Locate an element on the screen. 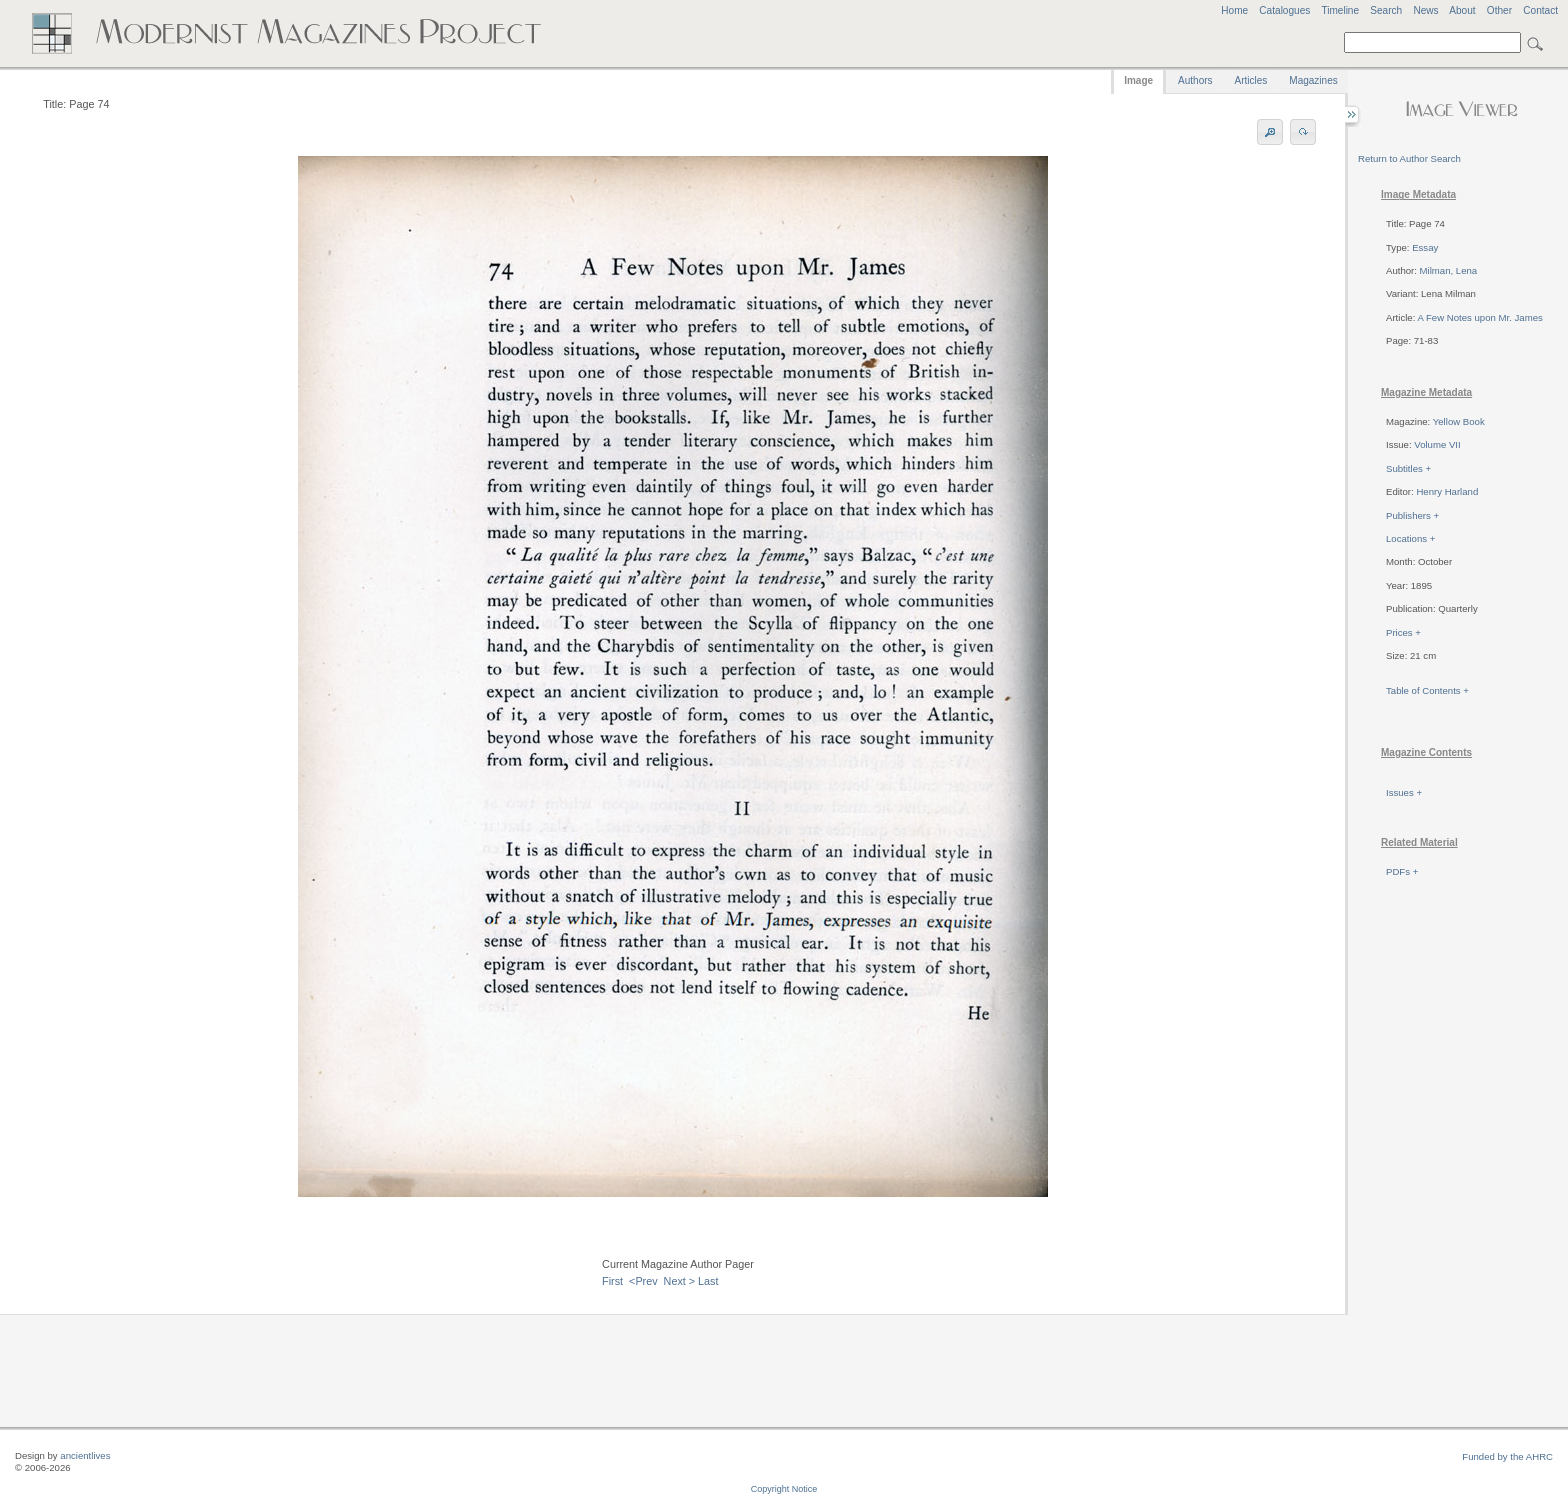  Catalogues is located at coordinates (1284, 10).